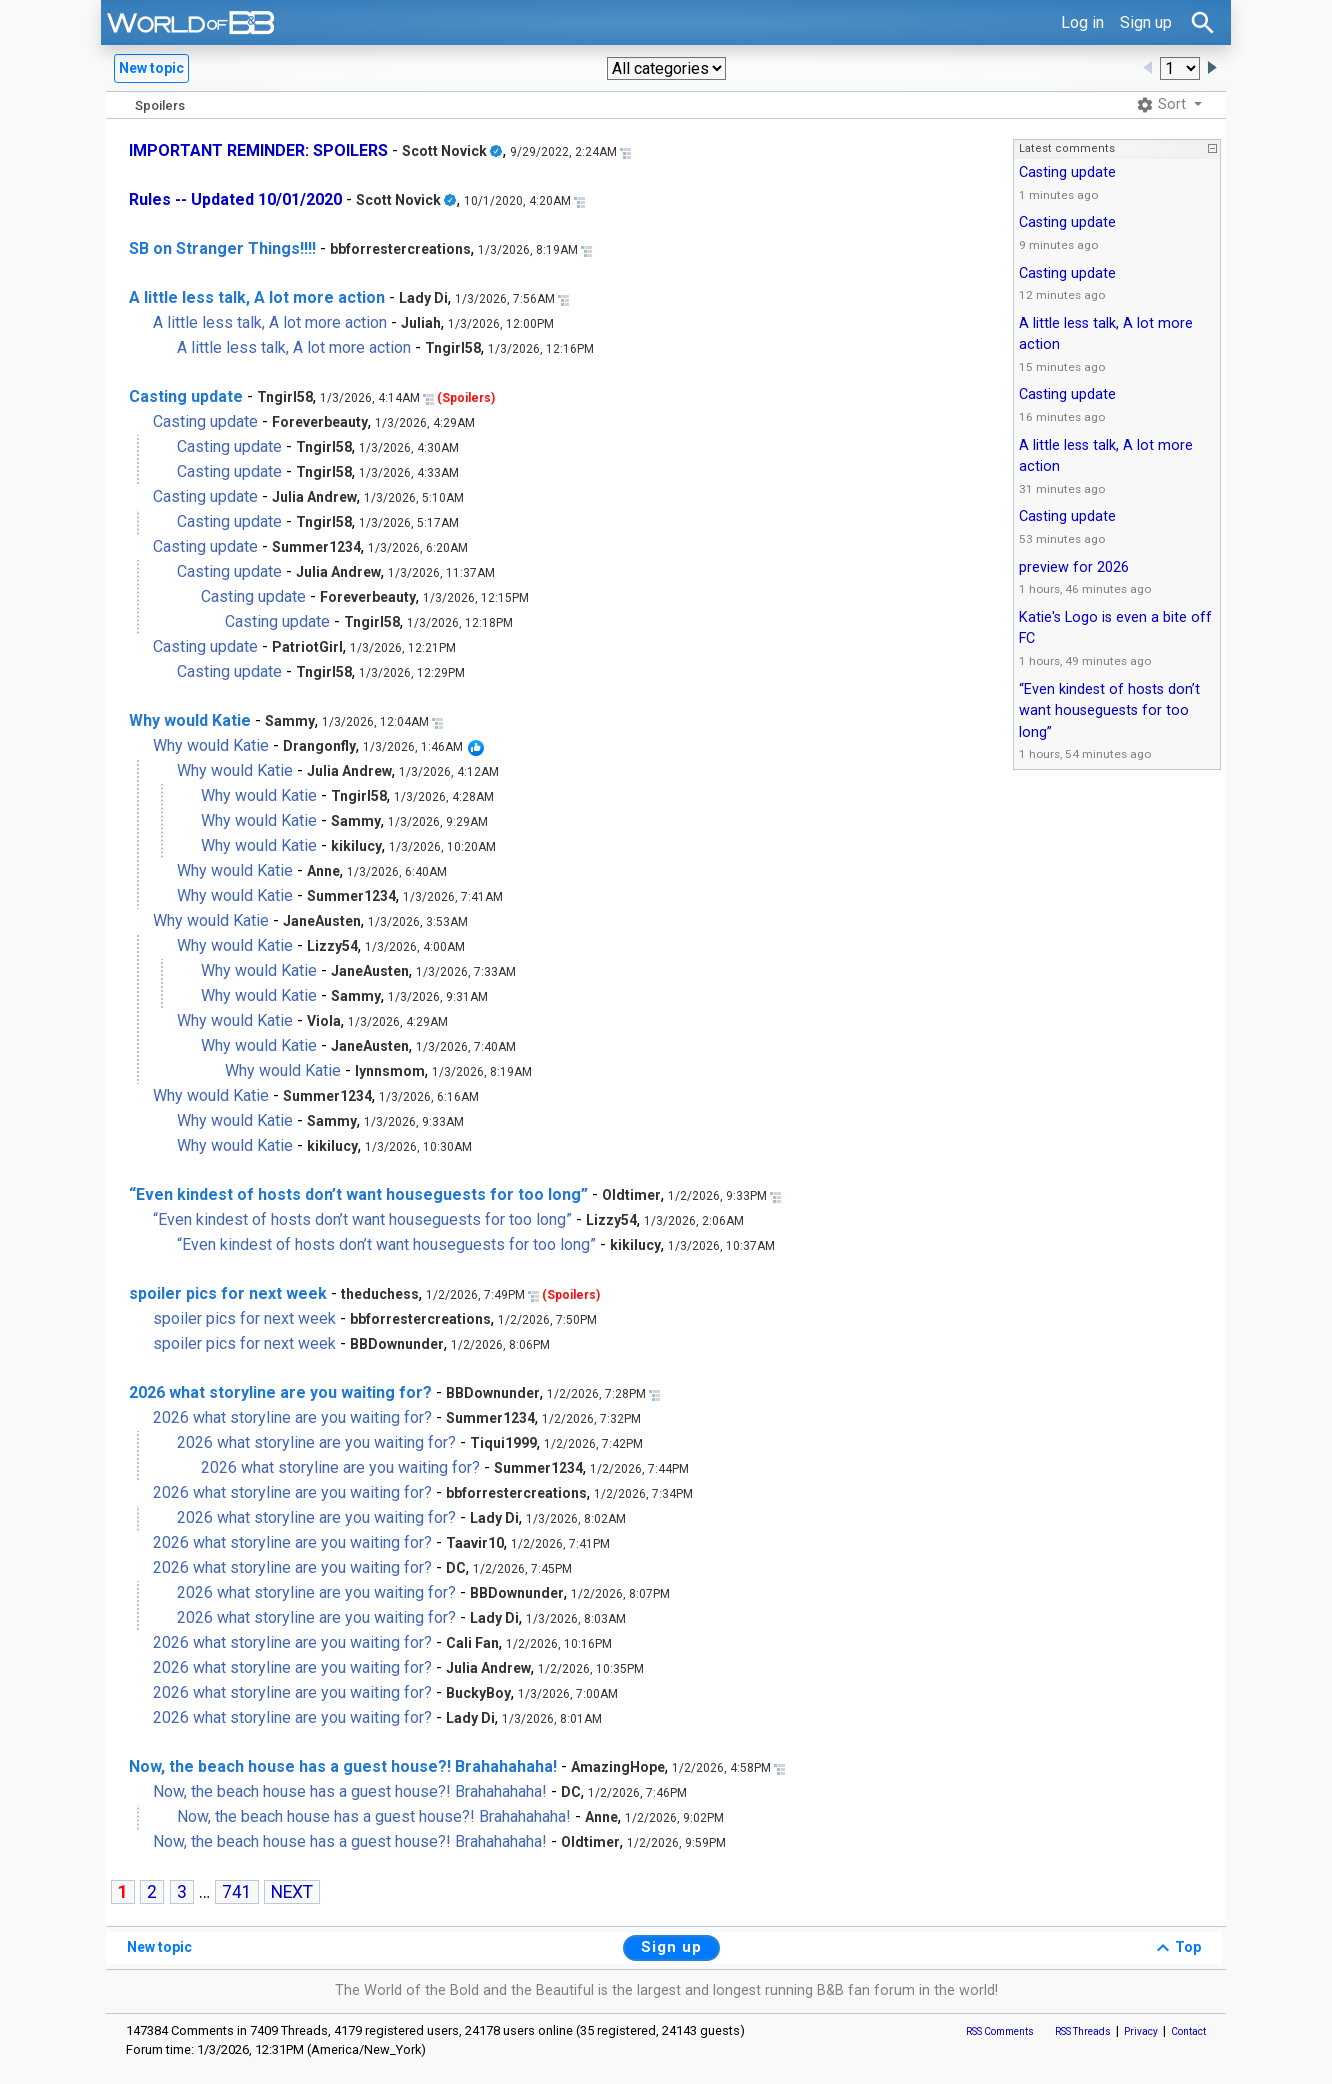 This screenshot has width=1332, height=2084. I want to click on 741, so click(237, 1892).